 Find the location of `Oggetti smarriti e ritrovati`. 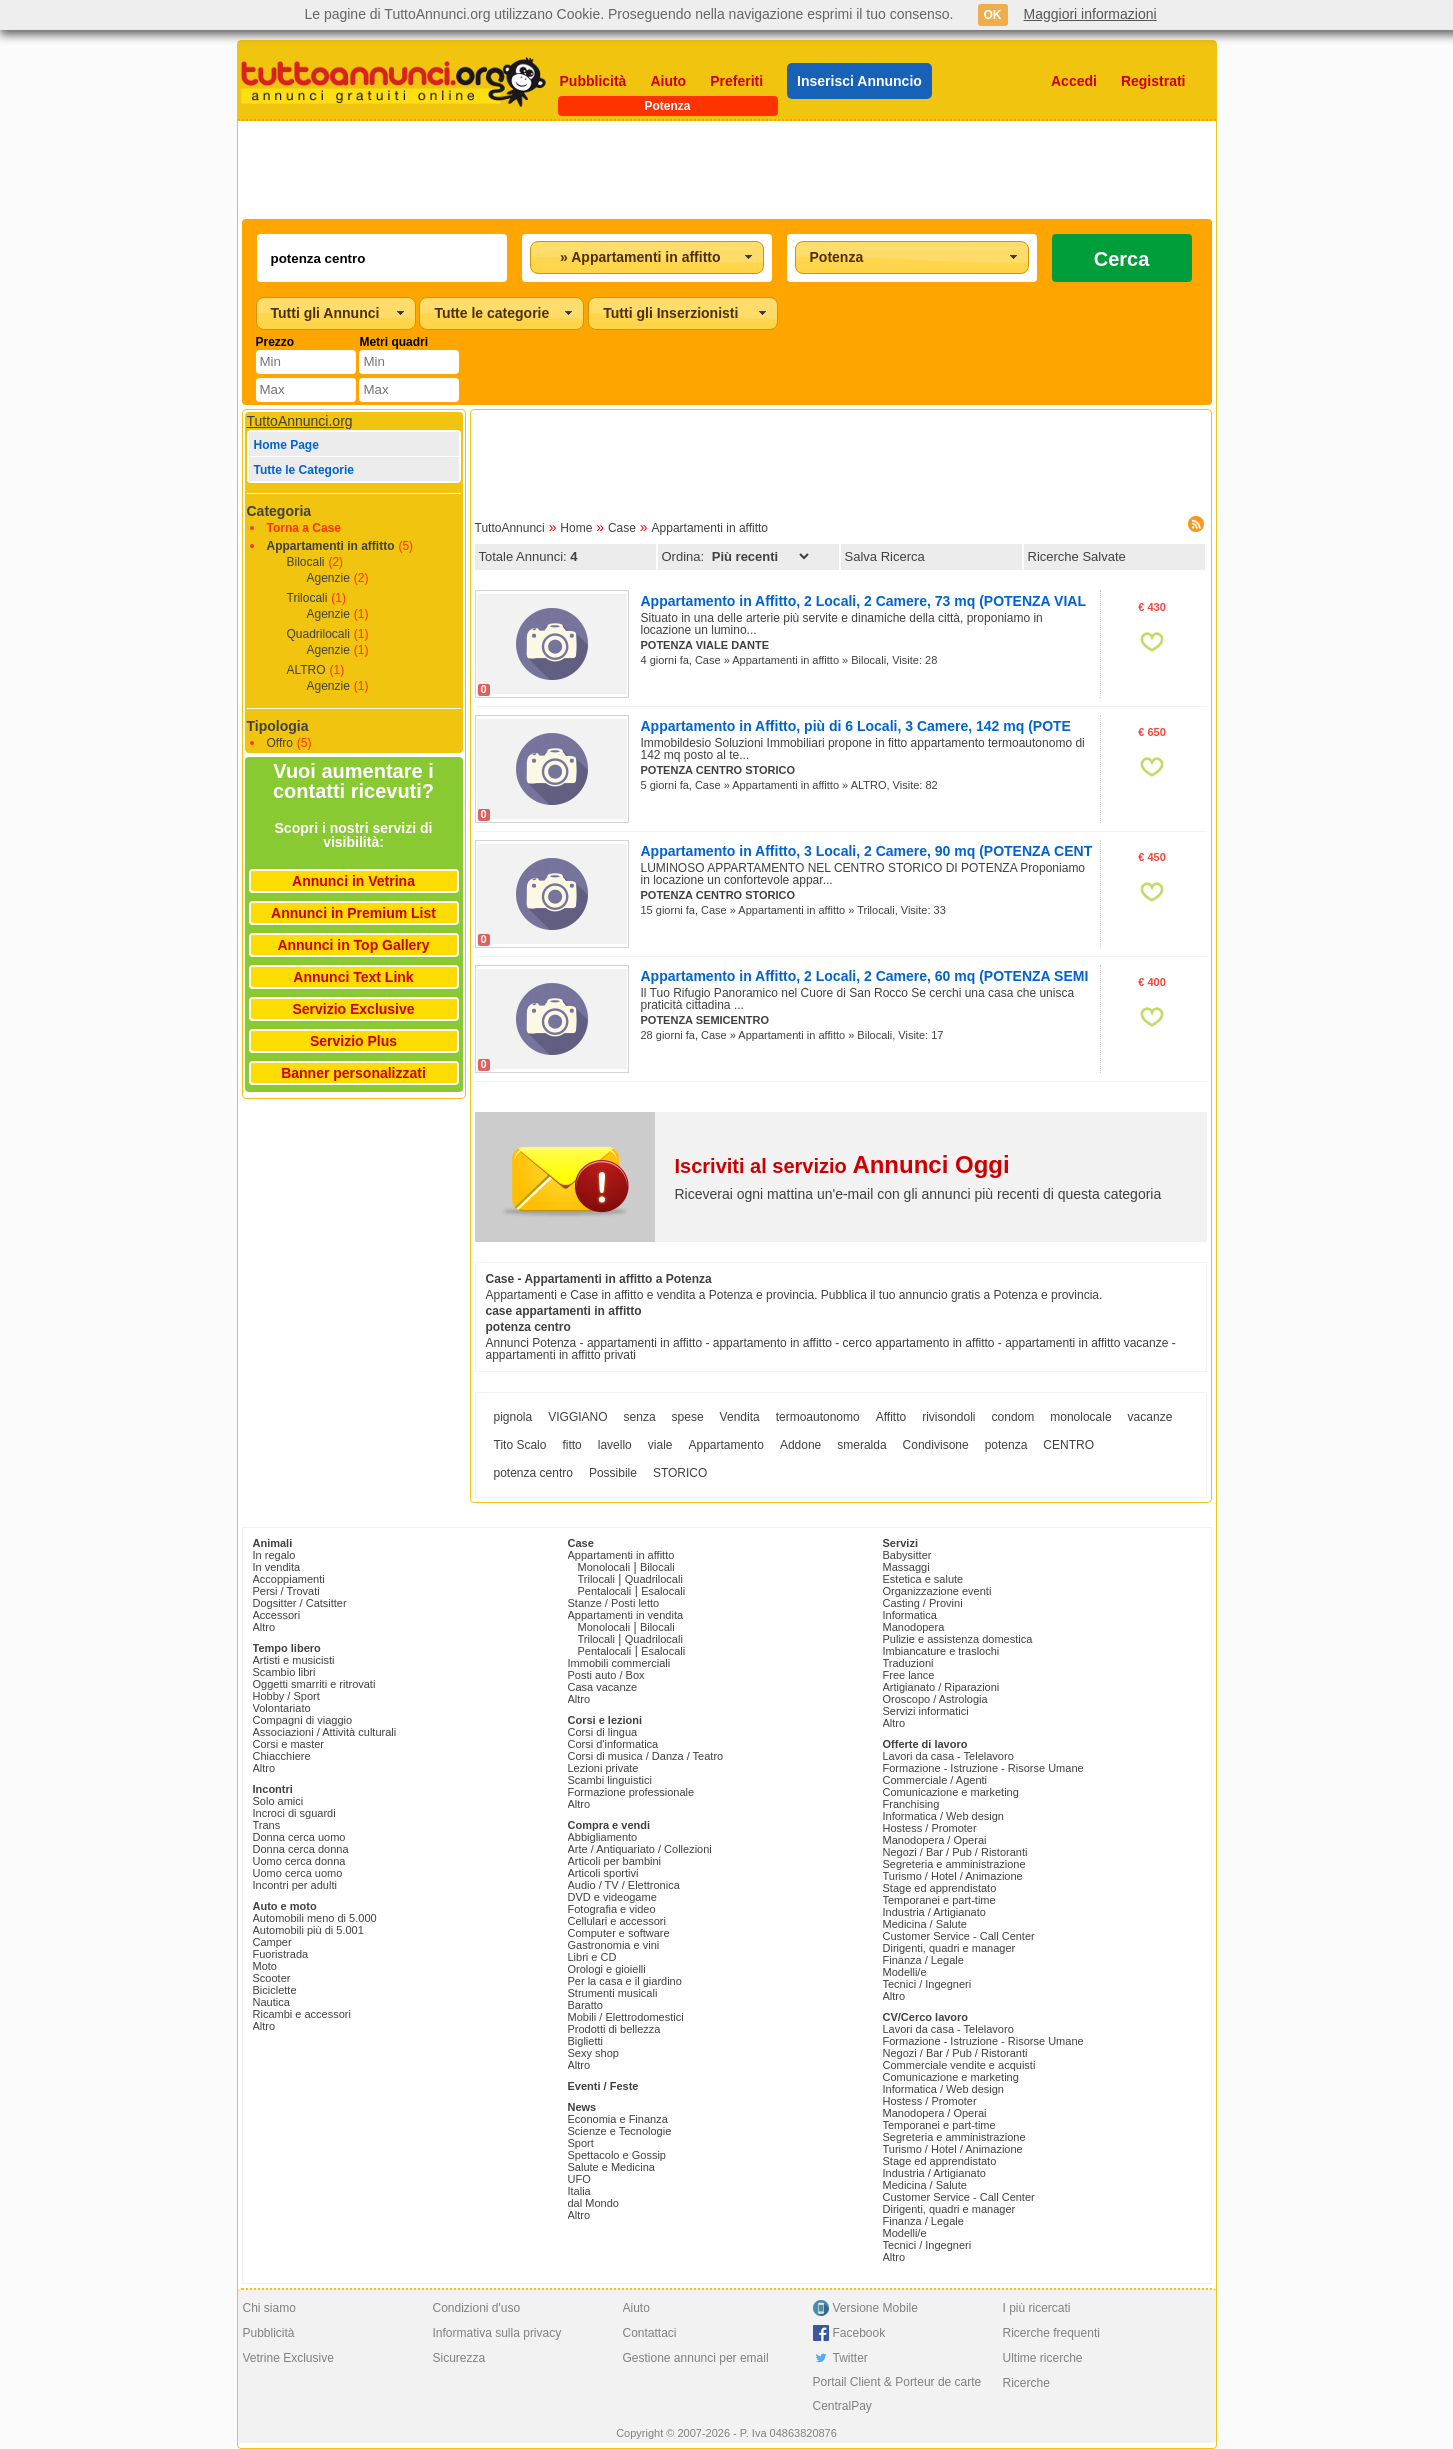

Oggetti smarriti e ritrovati is located at coordinates (314, 1684).